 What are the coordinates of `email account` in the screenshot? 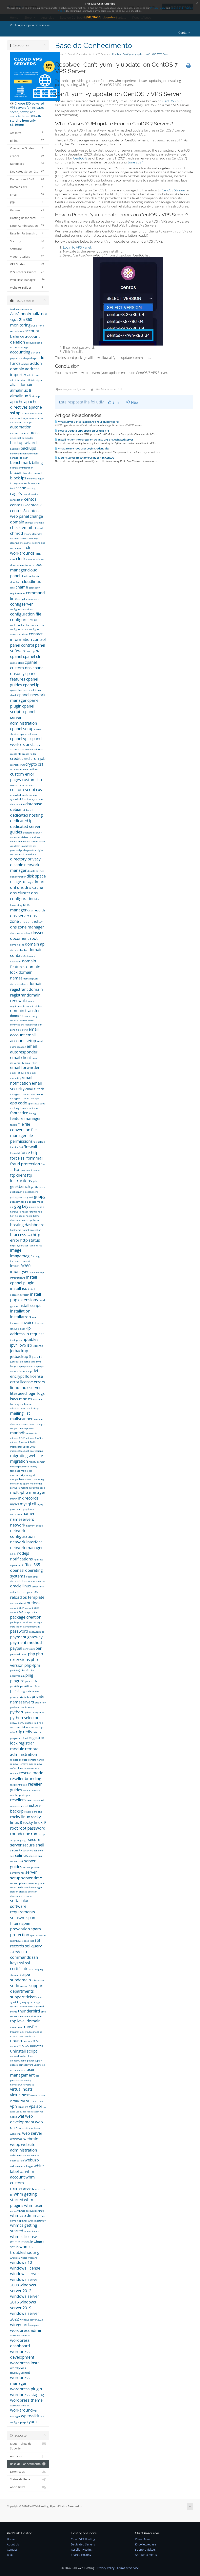 It's located at (24, 1032).